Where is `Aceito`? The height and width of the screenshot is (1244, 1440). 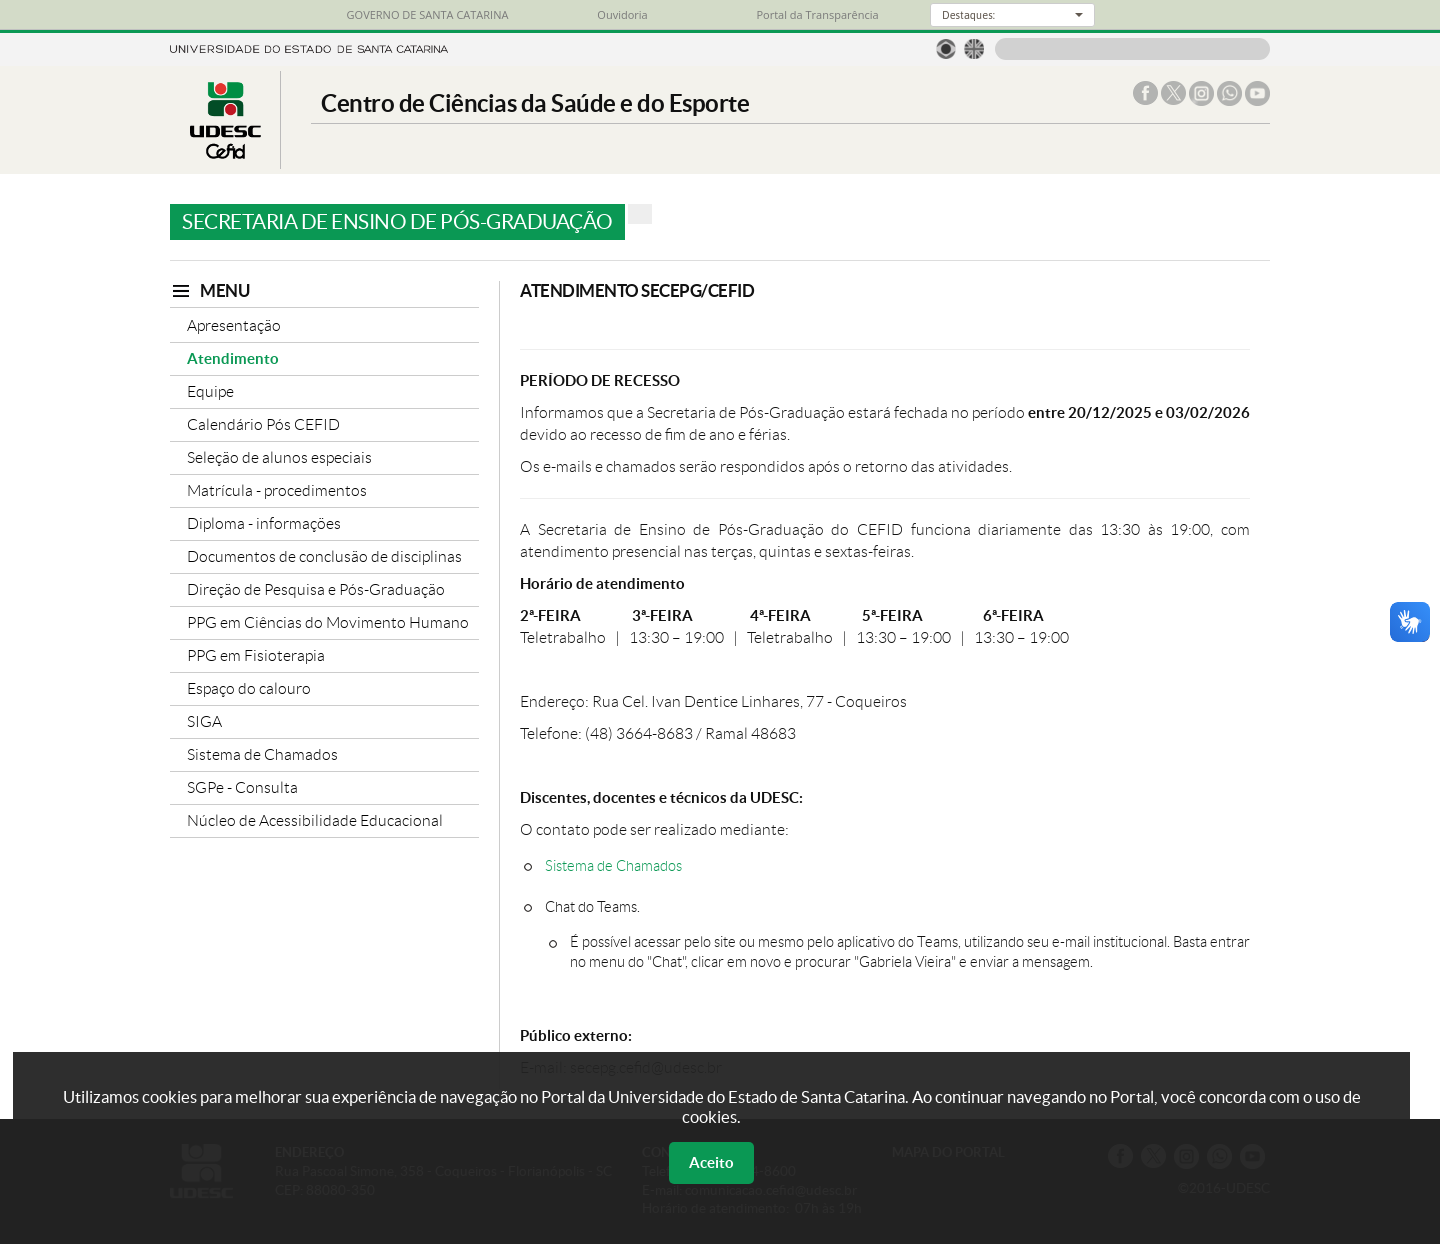 Aceito is located at coordinates (711, 1162).